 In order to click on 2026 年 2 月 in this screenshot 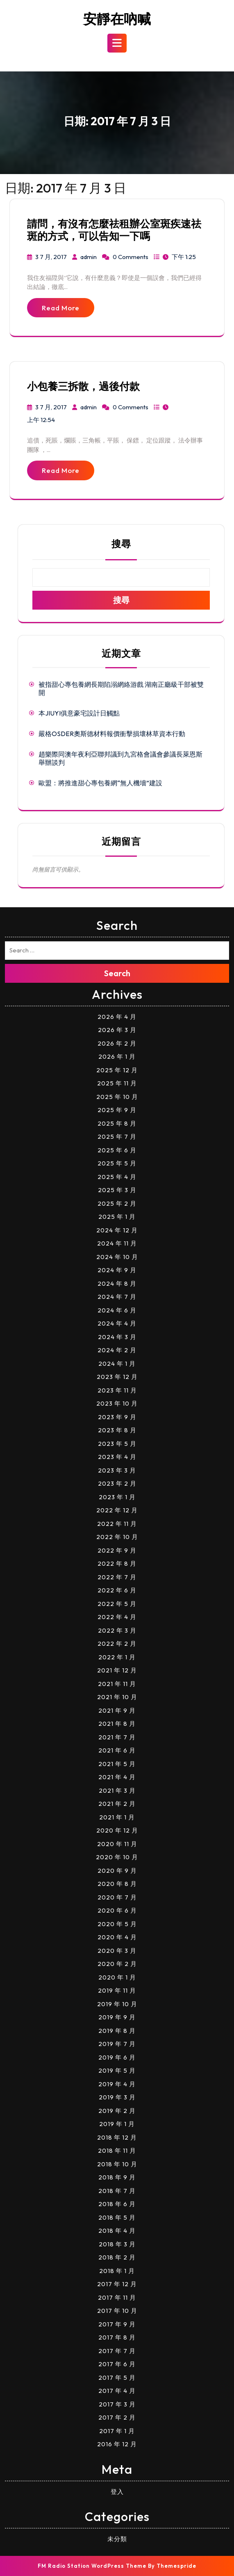, I will do `click(117, 1043)`.